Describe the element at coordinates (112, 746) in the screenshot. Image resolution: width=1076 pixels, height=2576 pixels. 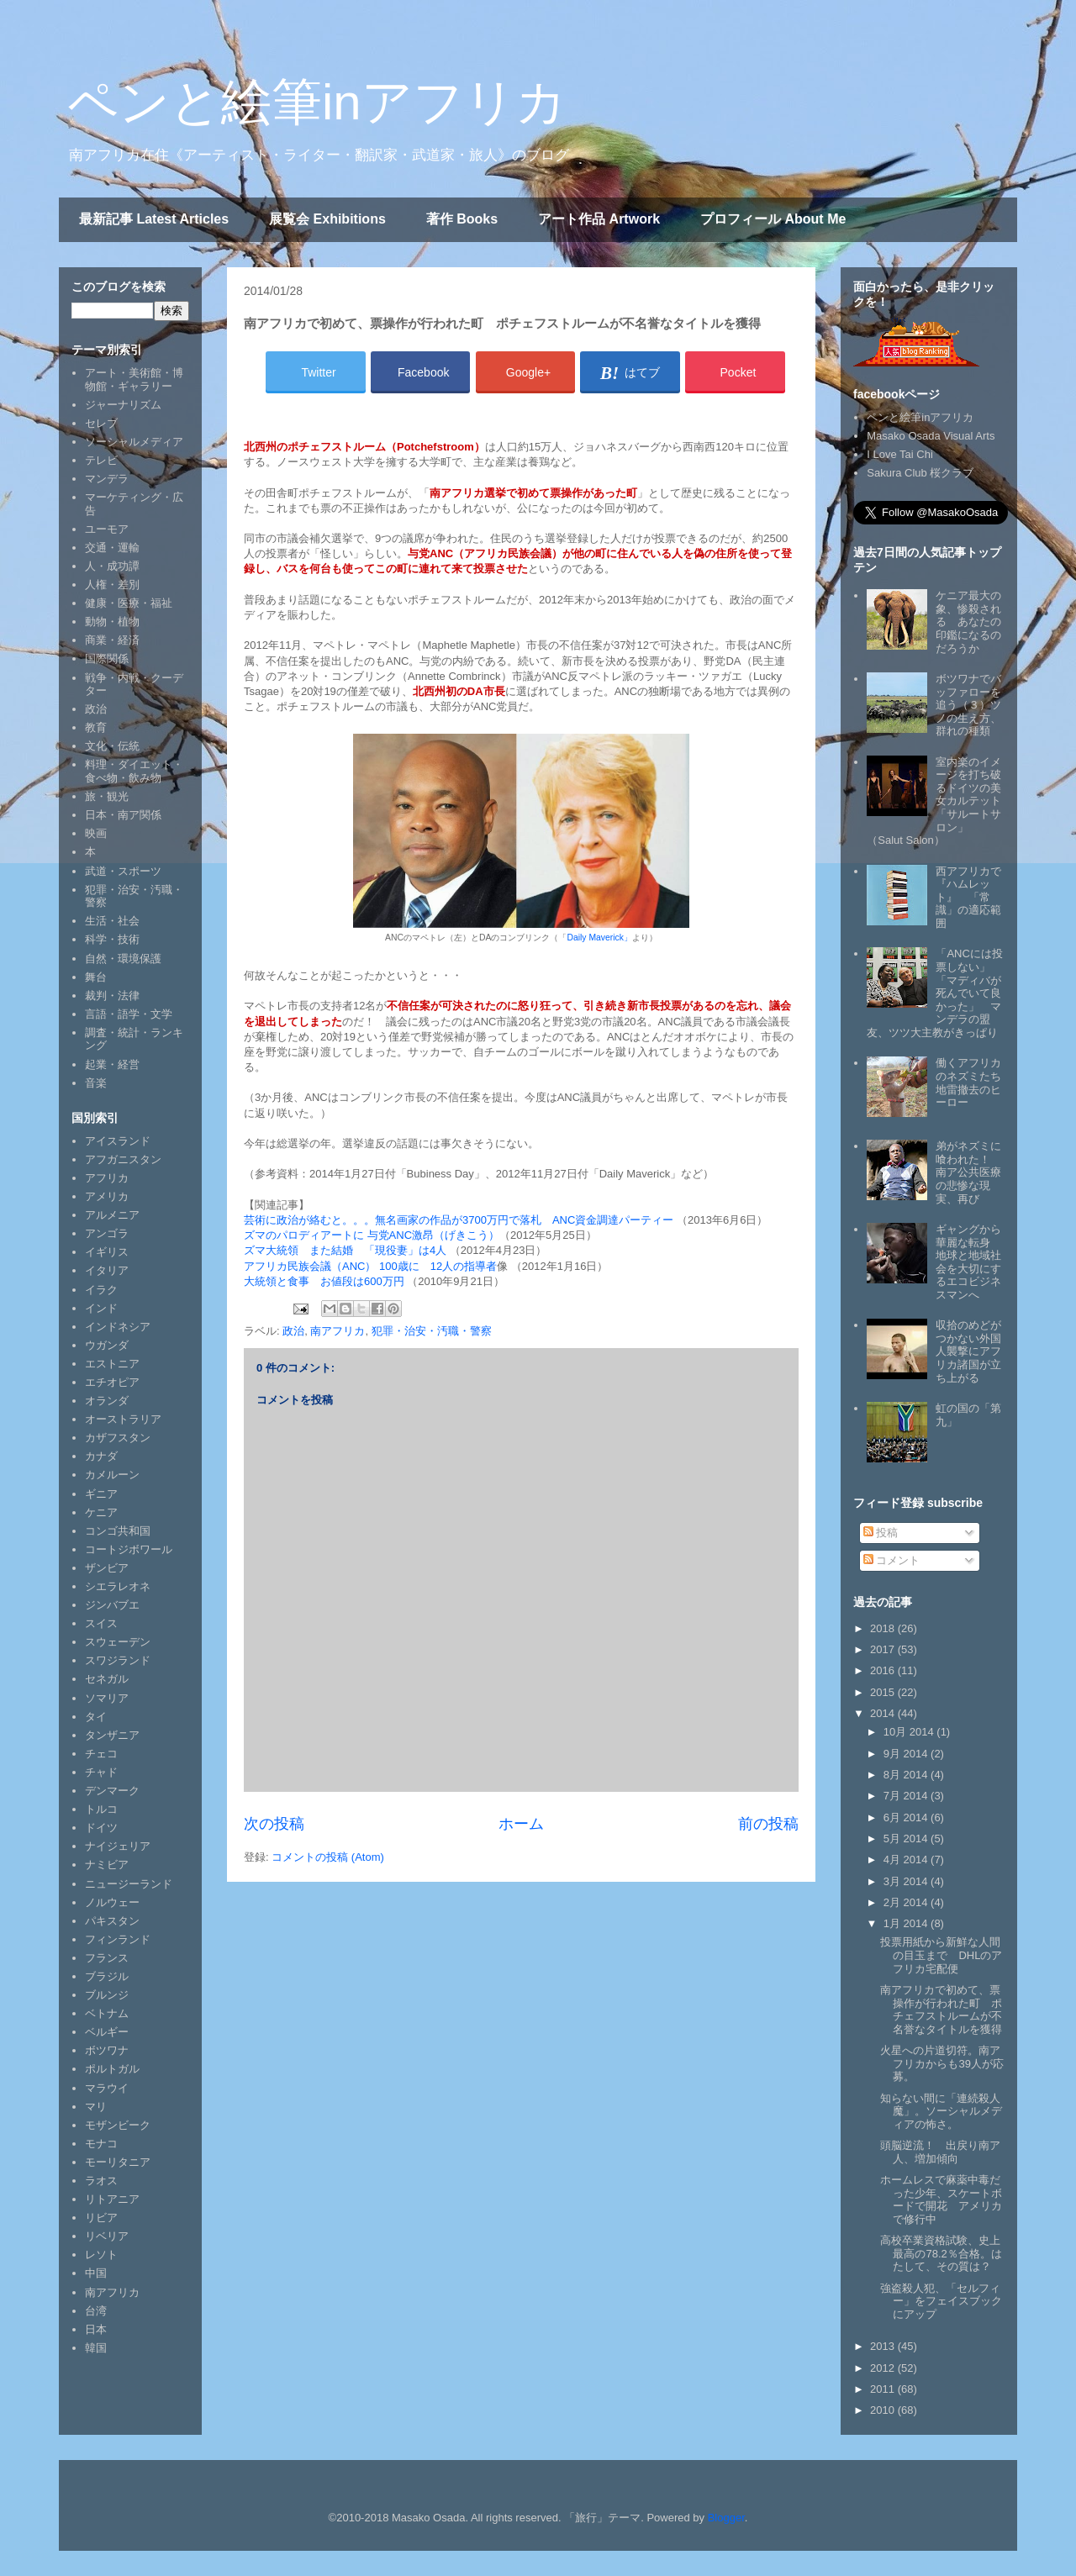
I see `文化・伝統` at that location.